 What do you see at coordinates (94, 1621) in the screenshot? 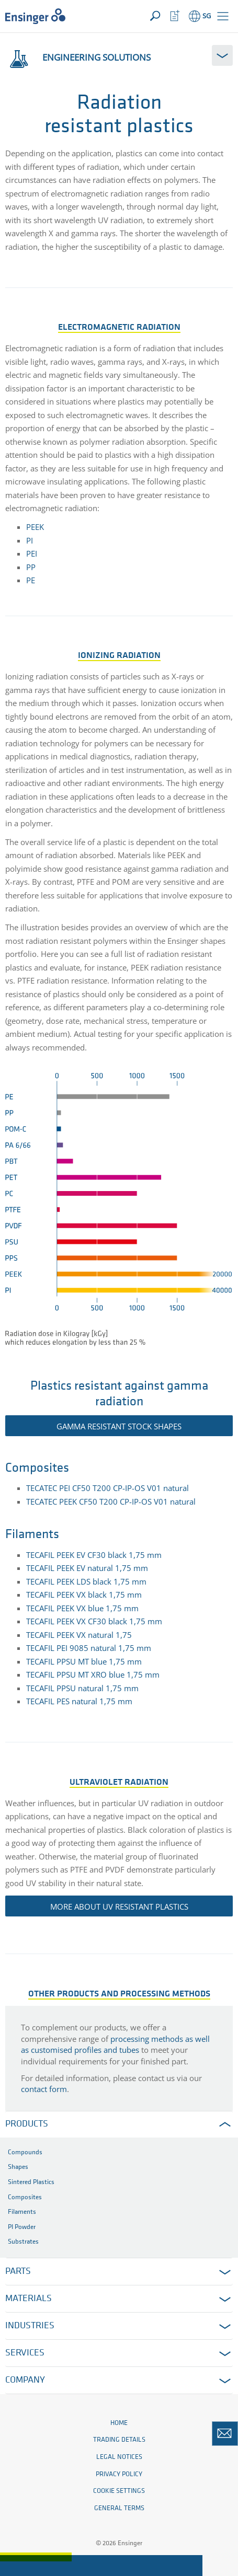
I see `TECAFIL PEEK VX CF30 black 1,75 mm` at bounding box center [94, 1621].